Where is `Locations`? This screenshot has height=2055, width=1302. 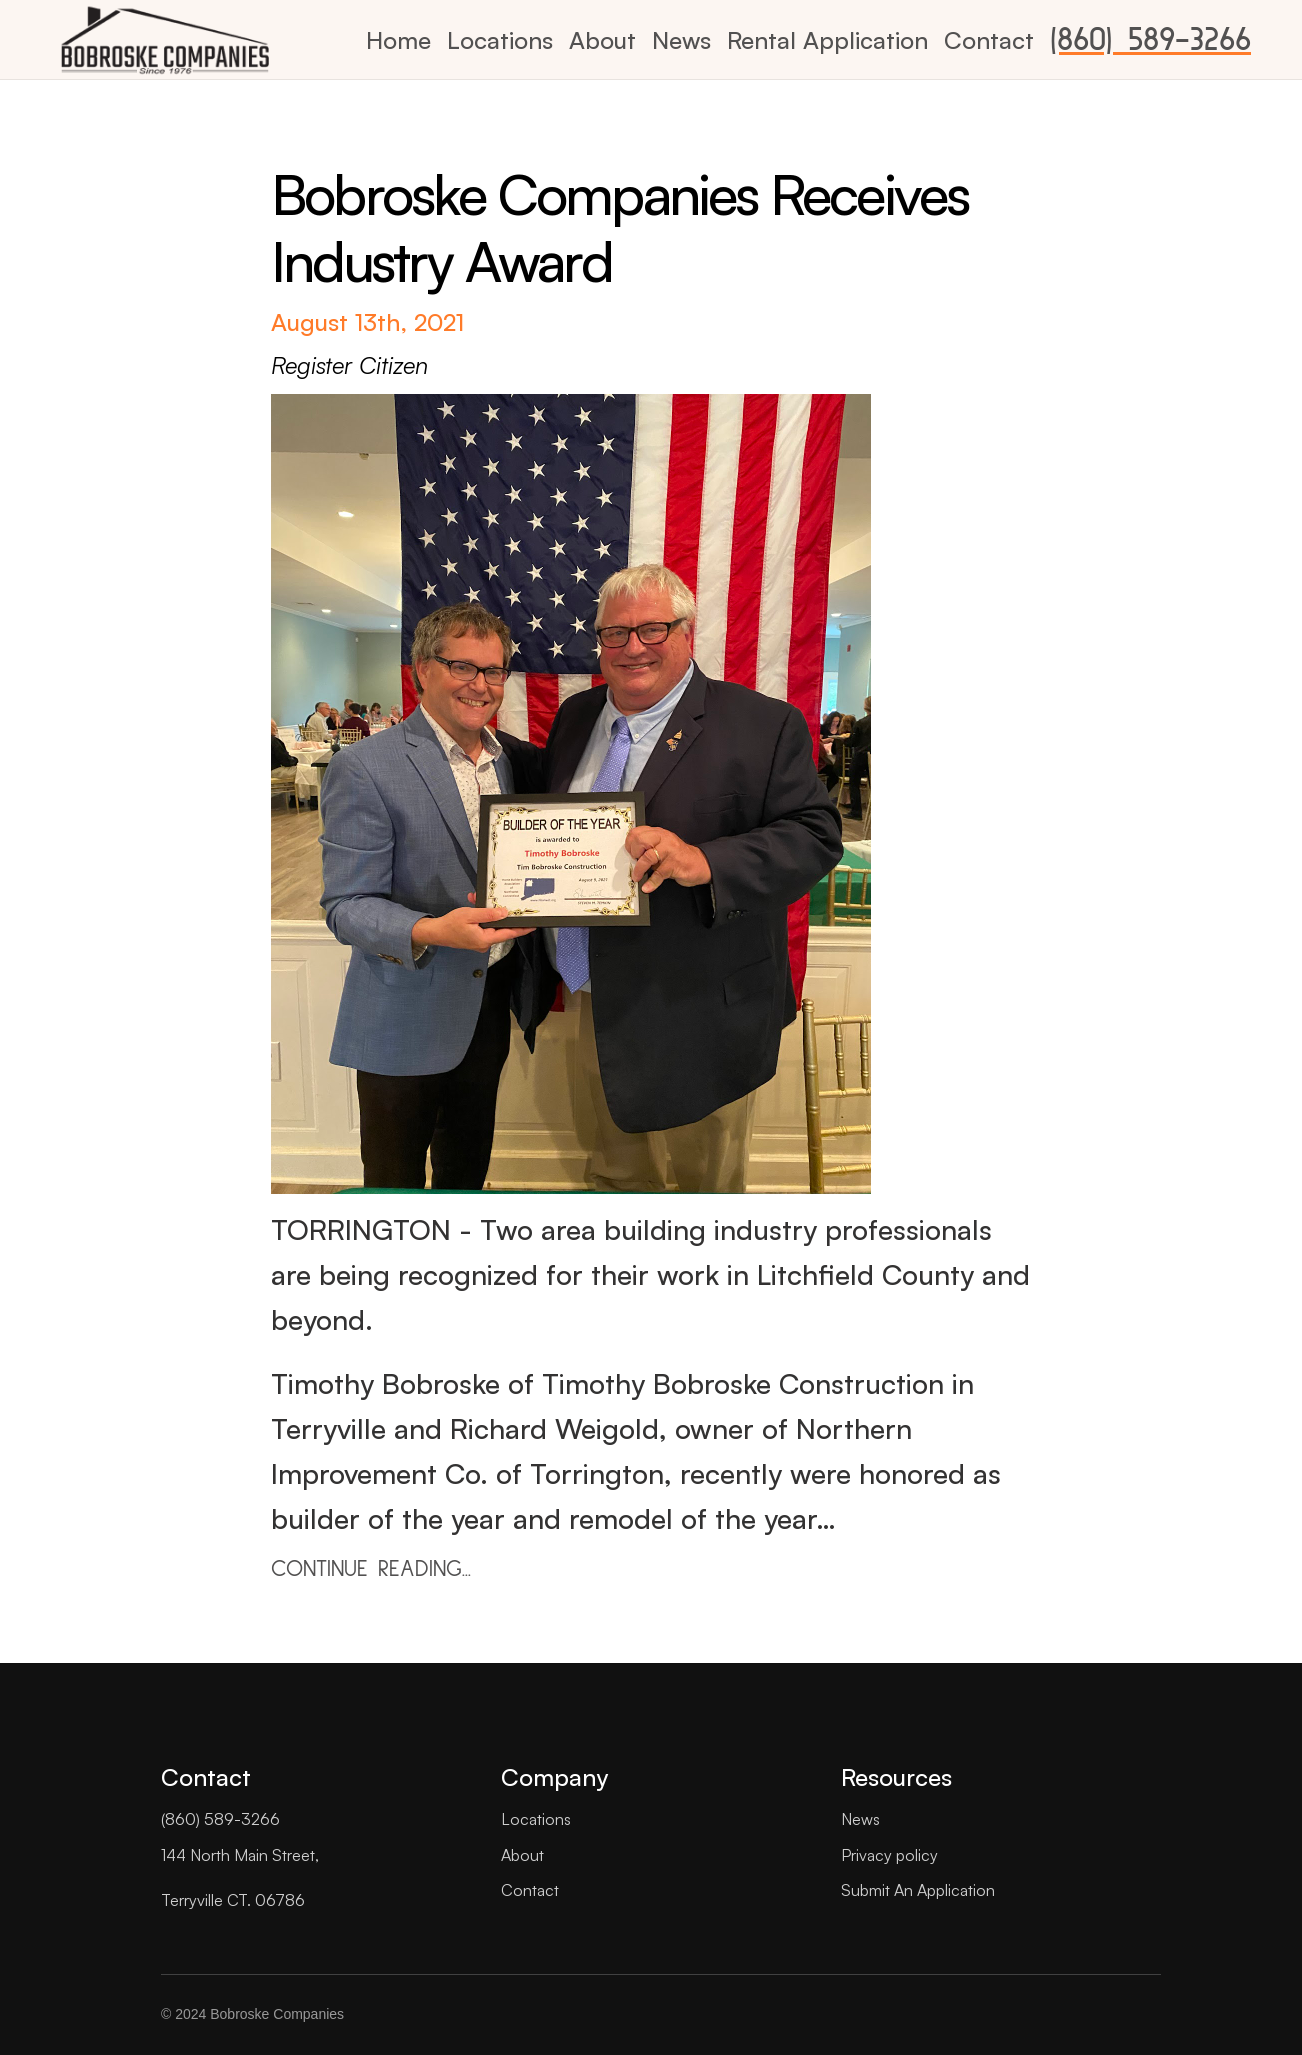 Locations is located at coordinates (500, 40).